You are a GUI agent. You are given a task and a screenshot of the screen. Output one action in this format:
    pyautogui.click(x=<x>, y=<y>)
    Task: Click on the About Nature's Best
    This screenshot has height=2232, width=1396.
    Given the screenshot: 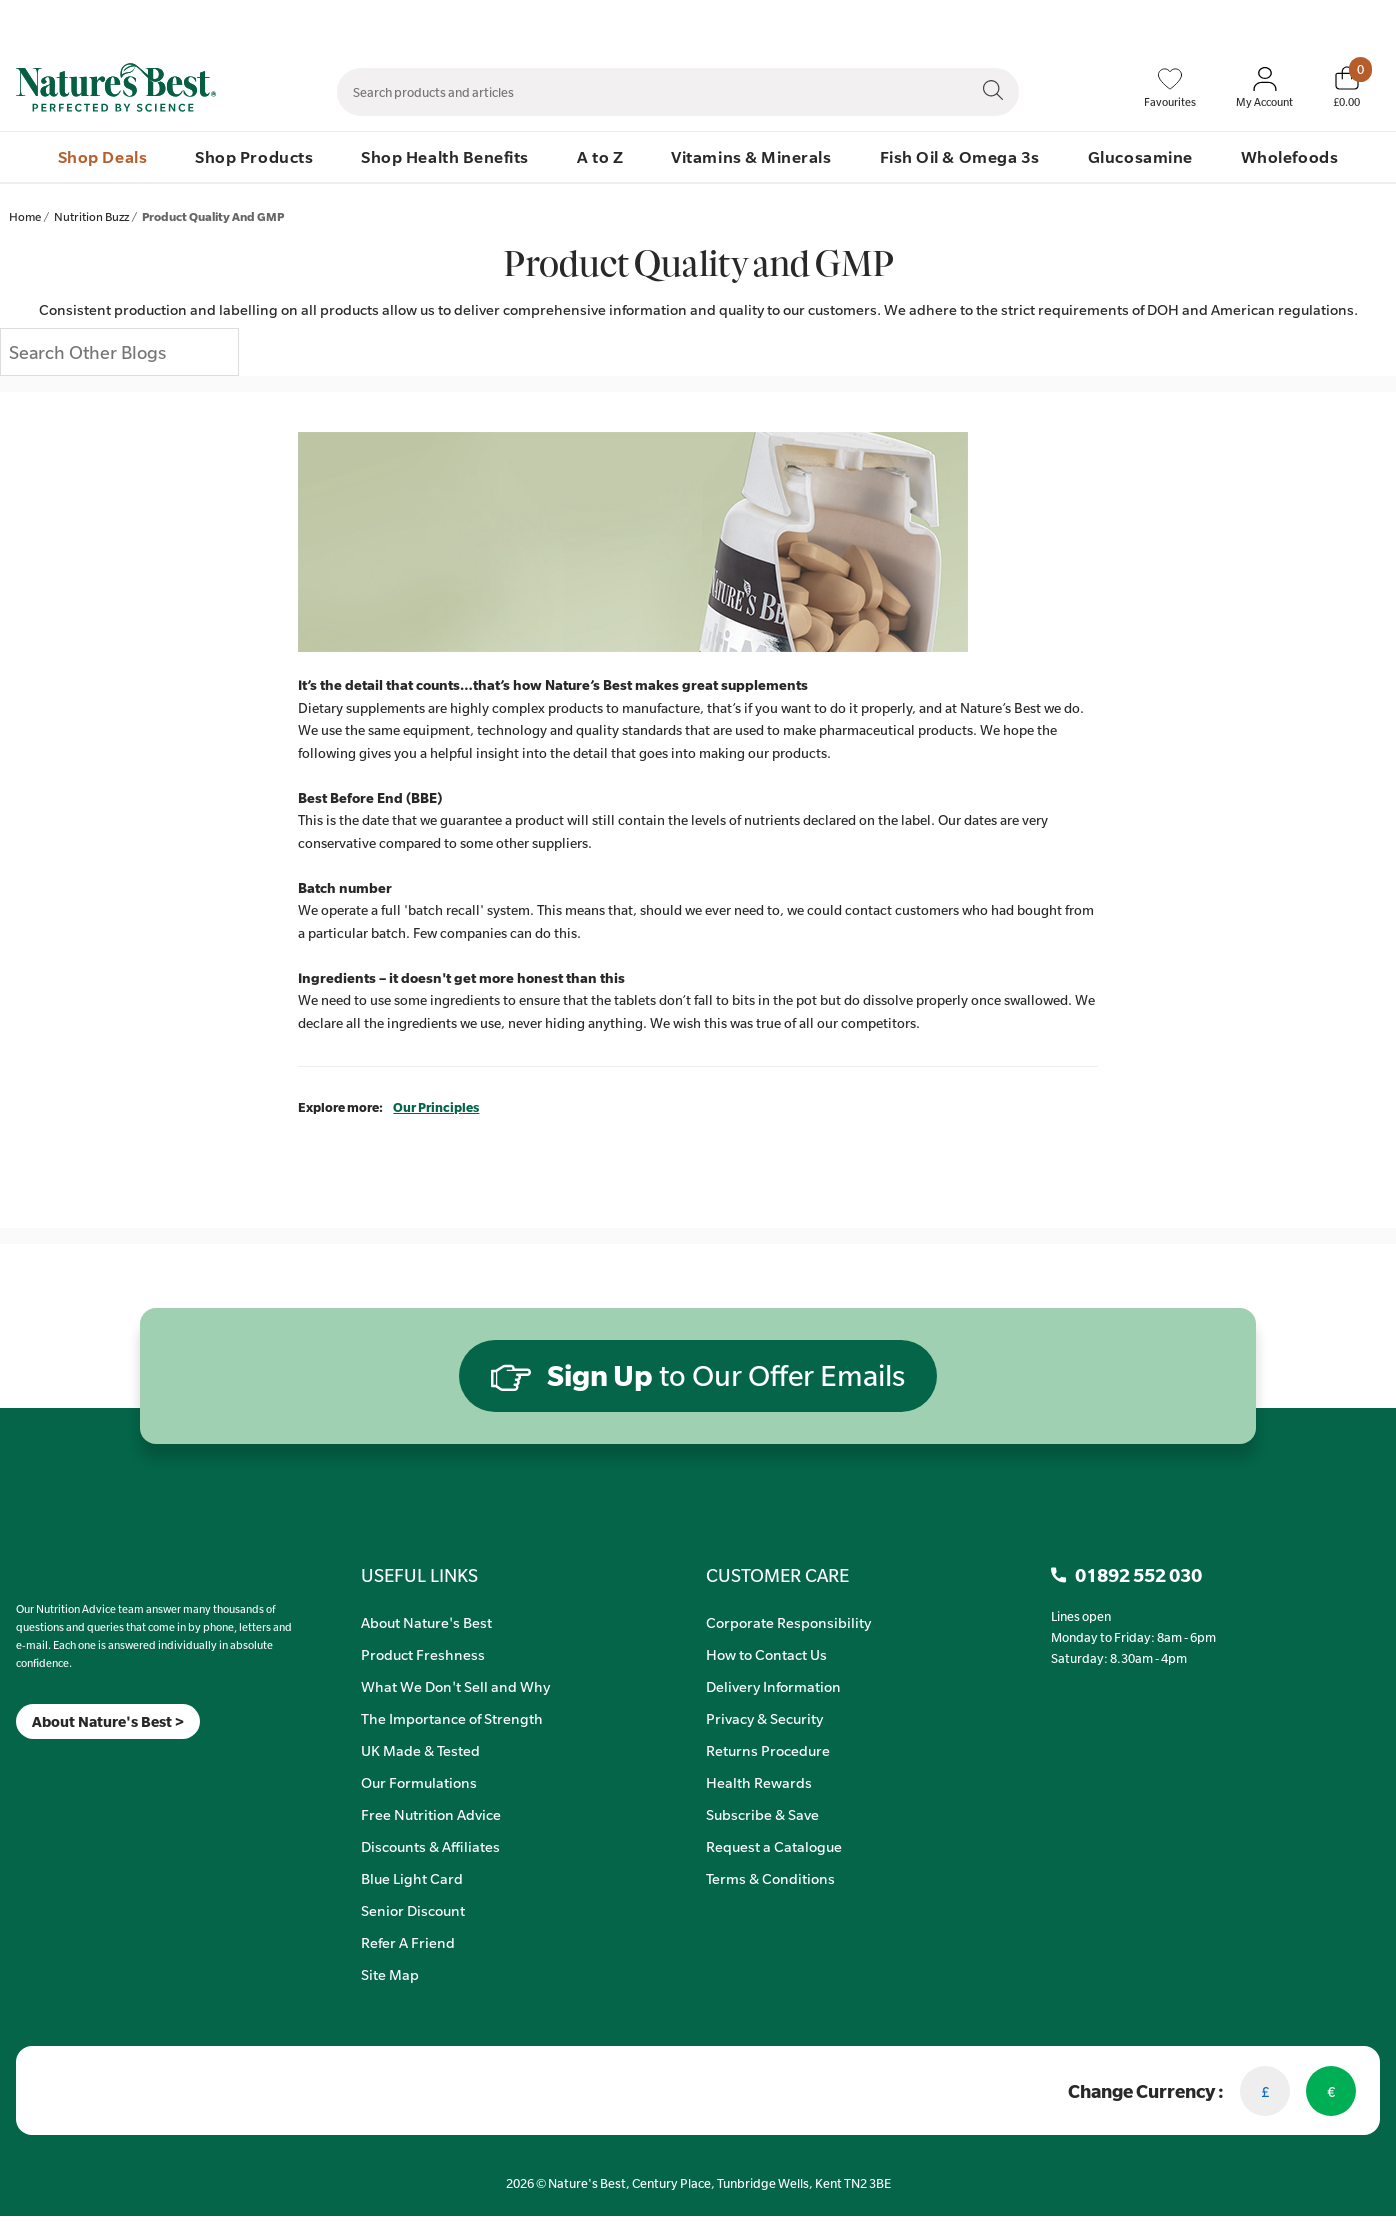 What is the action you would take?
    pyautogui.click(x=426, y=1622)
    